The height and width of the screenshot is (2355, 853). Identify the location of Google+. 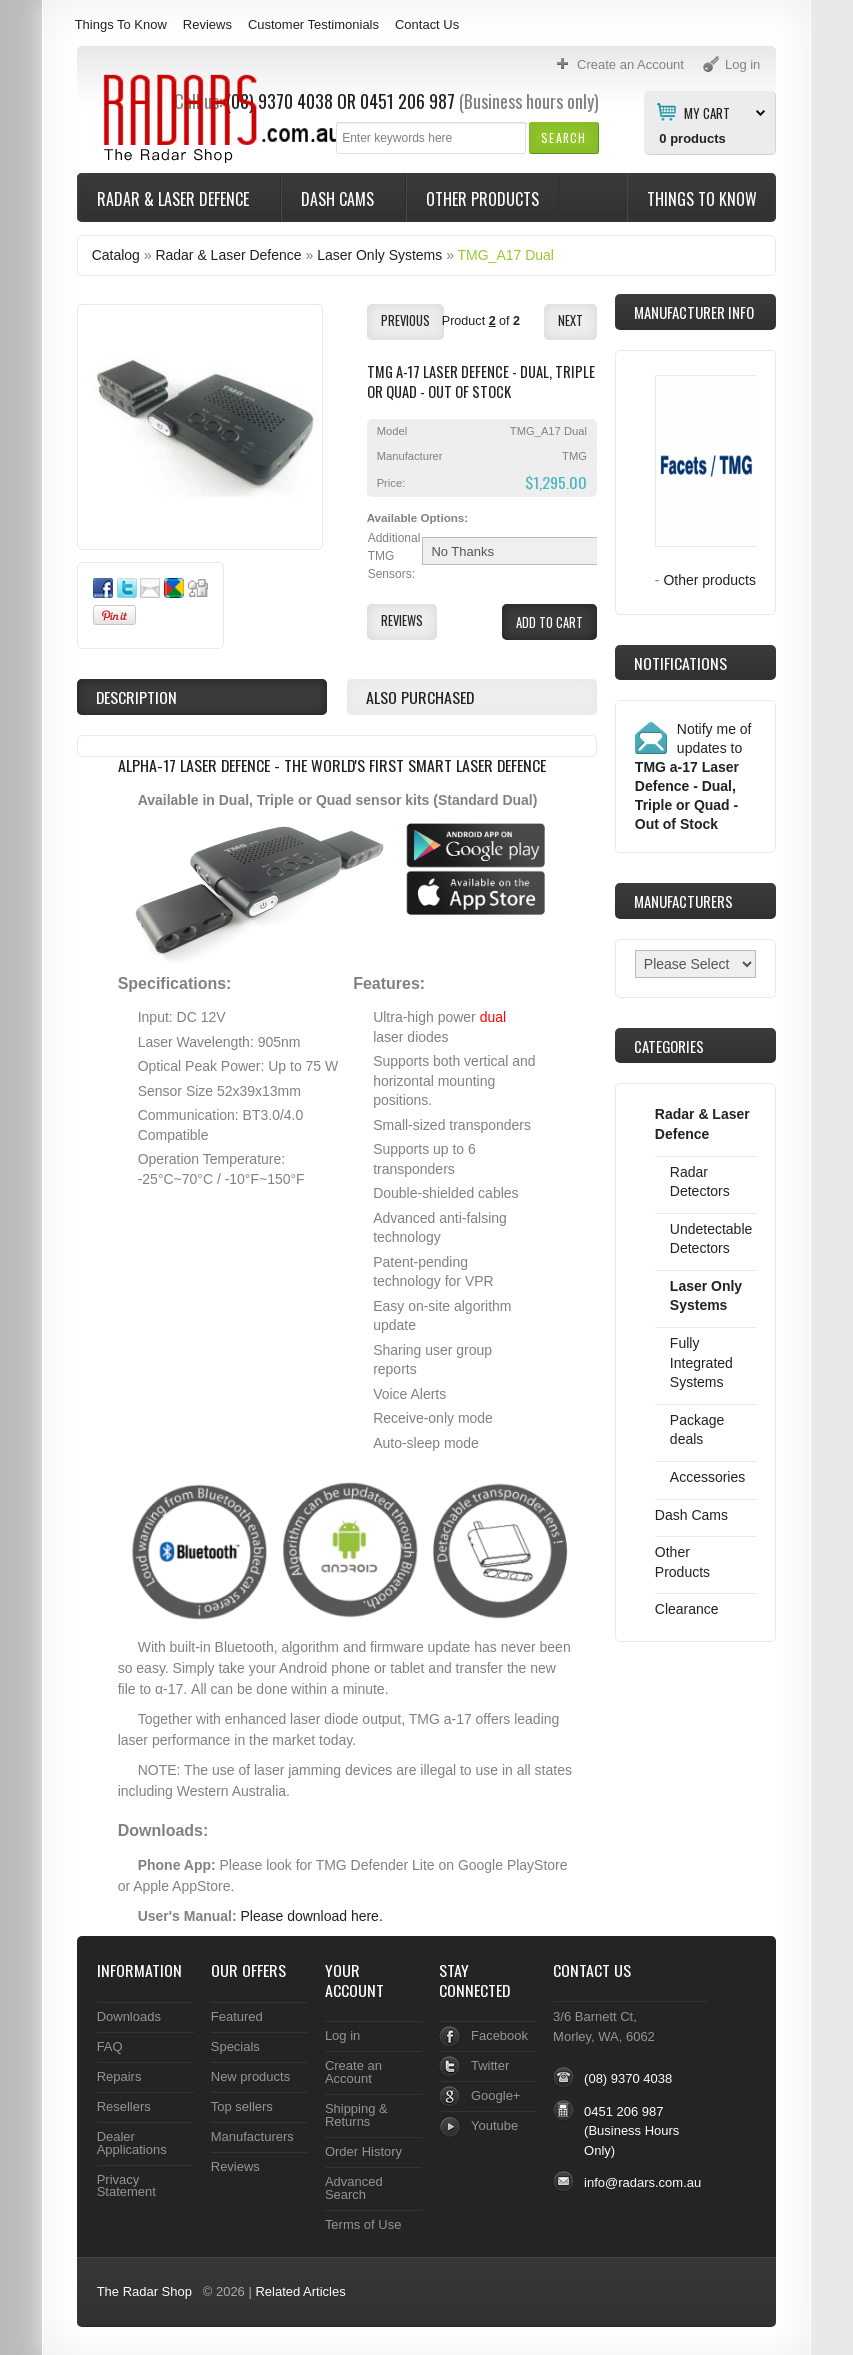
(495, 2095).